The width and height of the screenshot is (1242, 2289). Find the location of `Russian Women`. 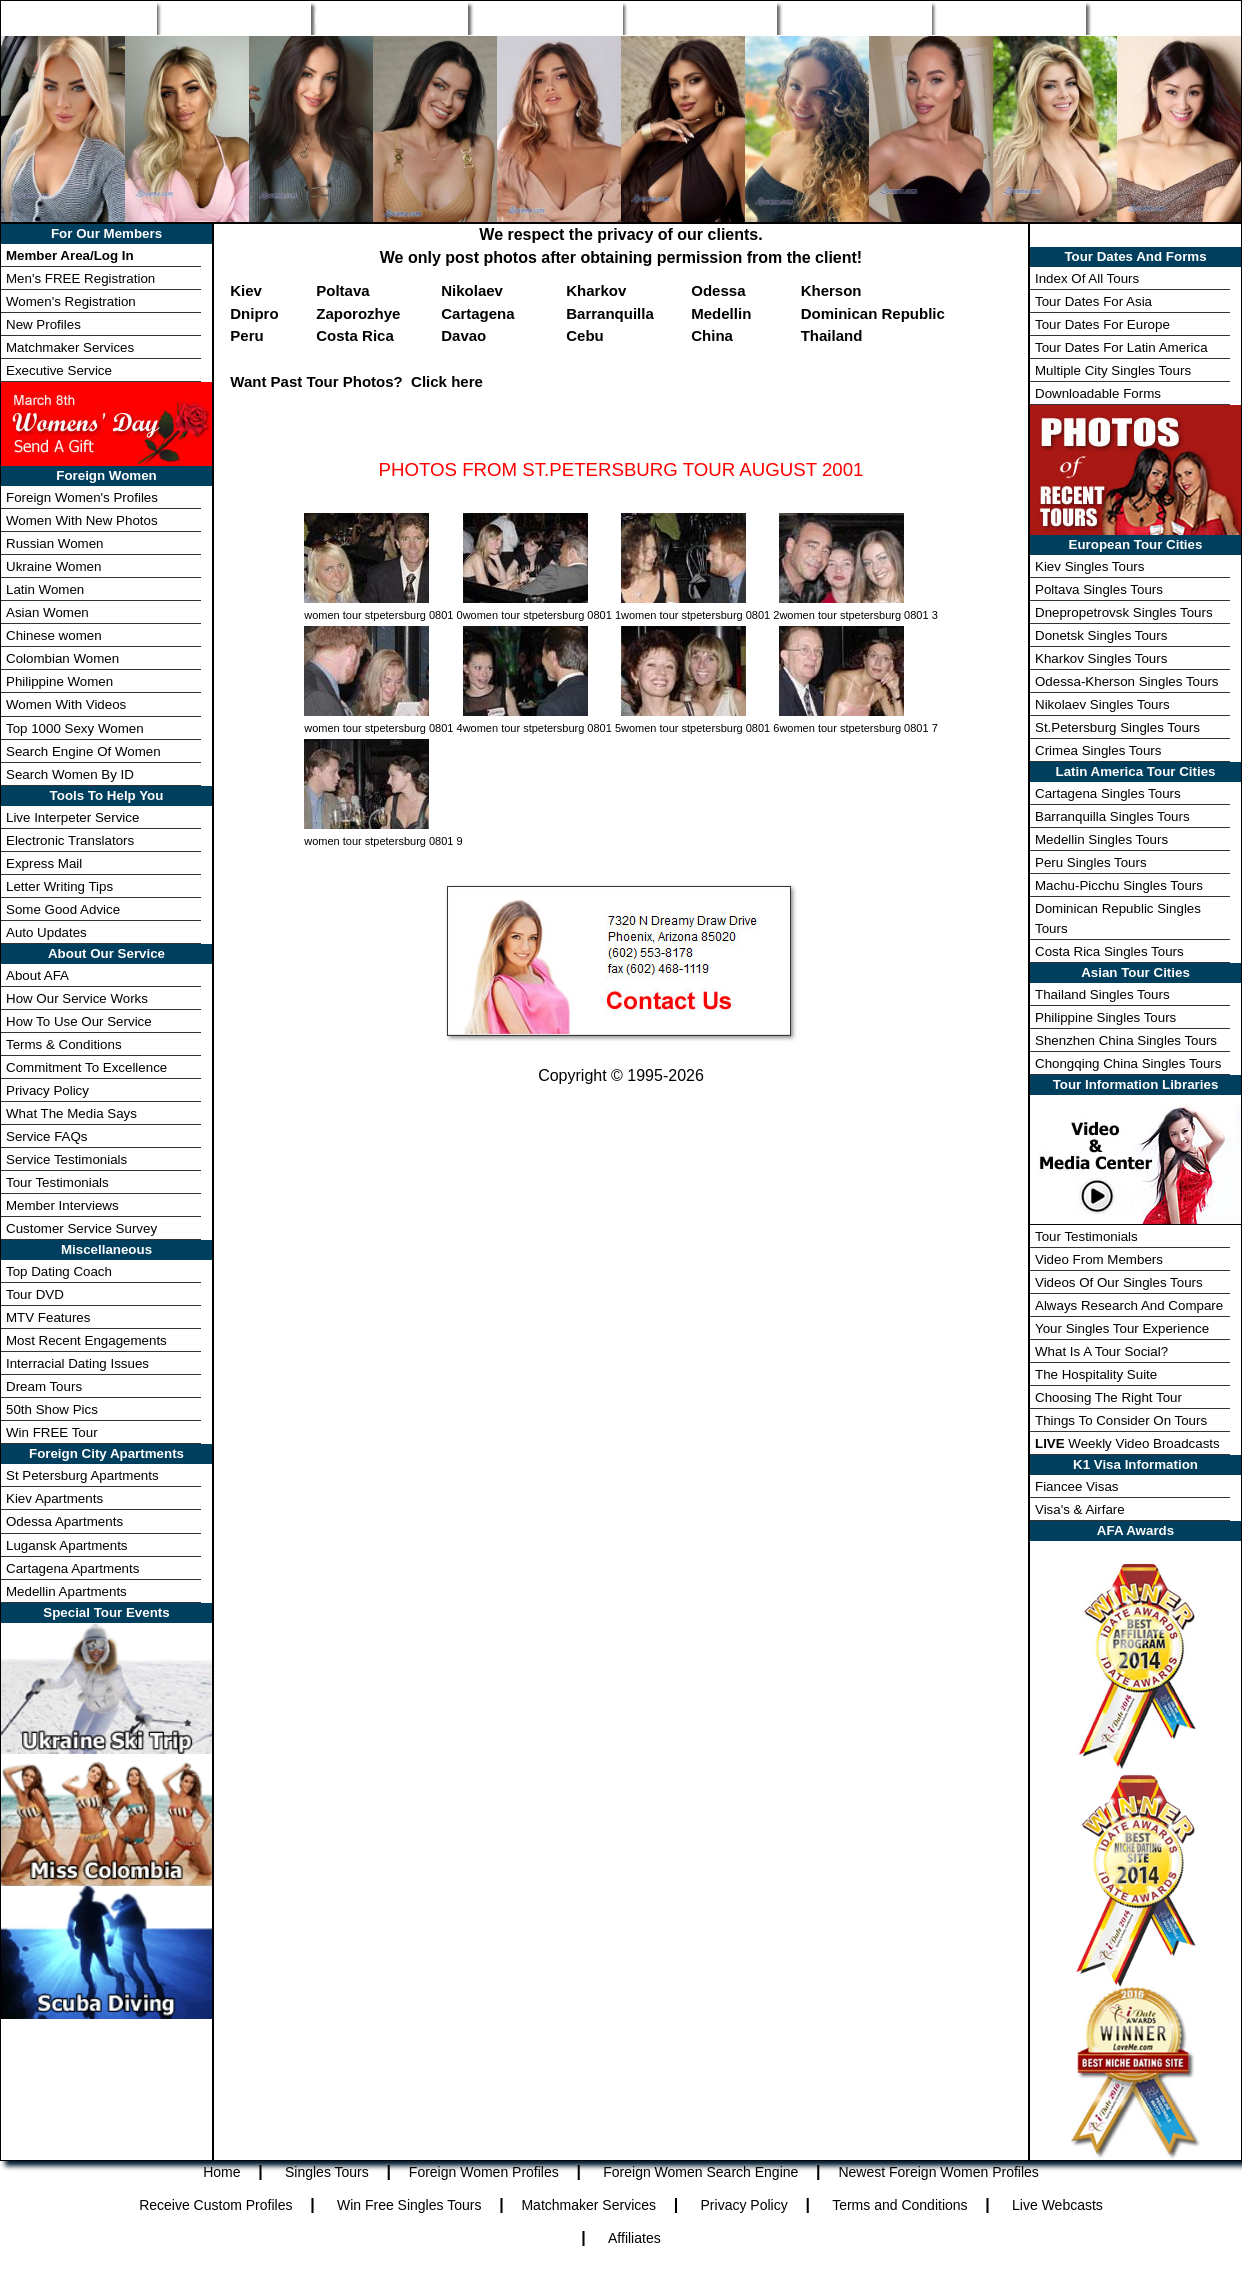

Russian Women is located at coordinates (55, 543).